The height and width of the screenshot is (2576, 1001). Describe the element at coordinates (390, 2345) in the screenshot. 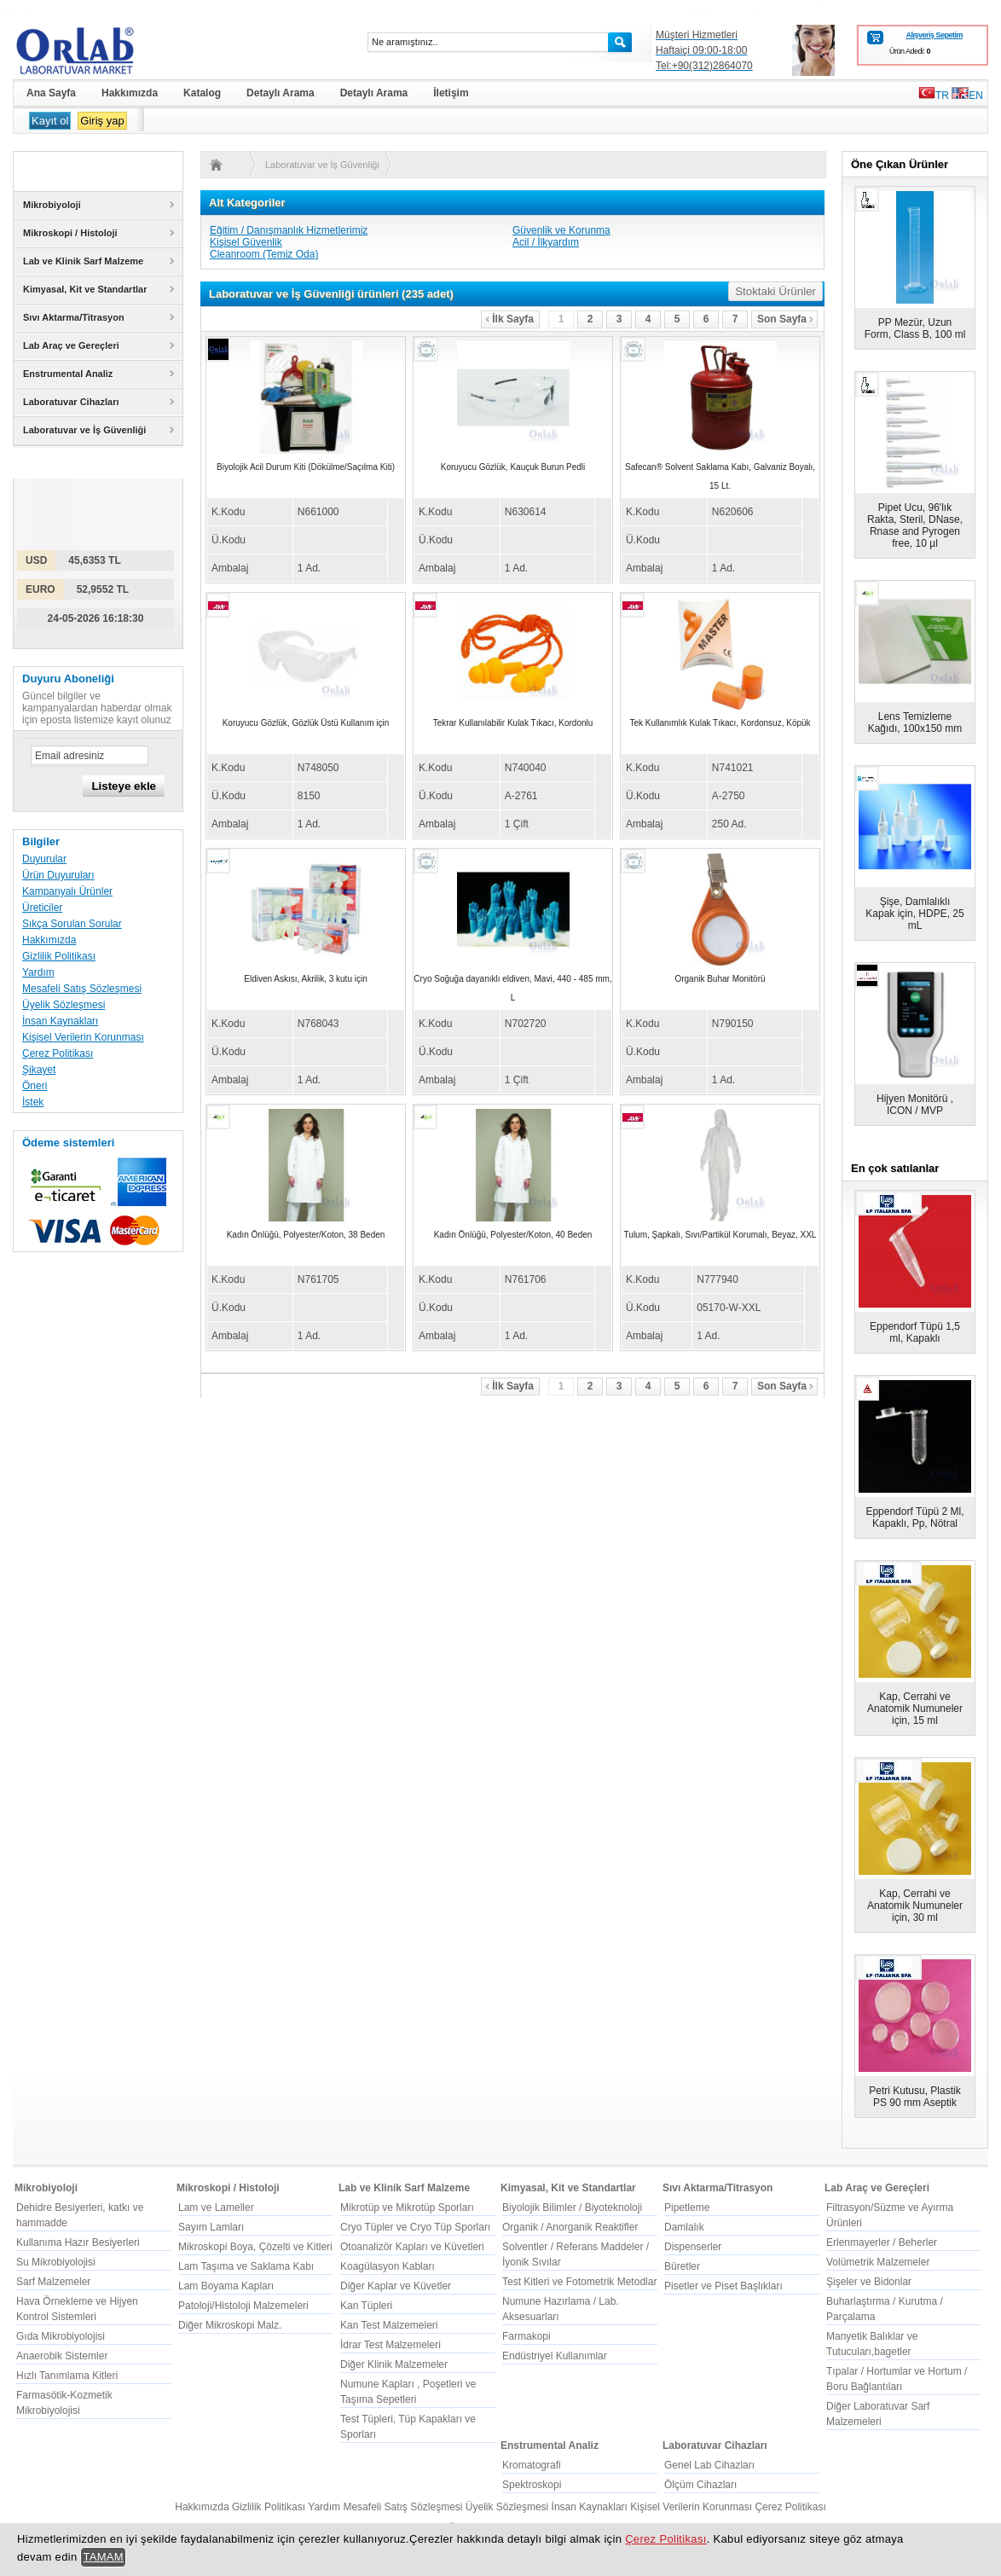

I see `İdrar Test Malzemeleri` at that location.